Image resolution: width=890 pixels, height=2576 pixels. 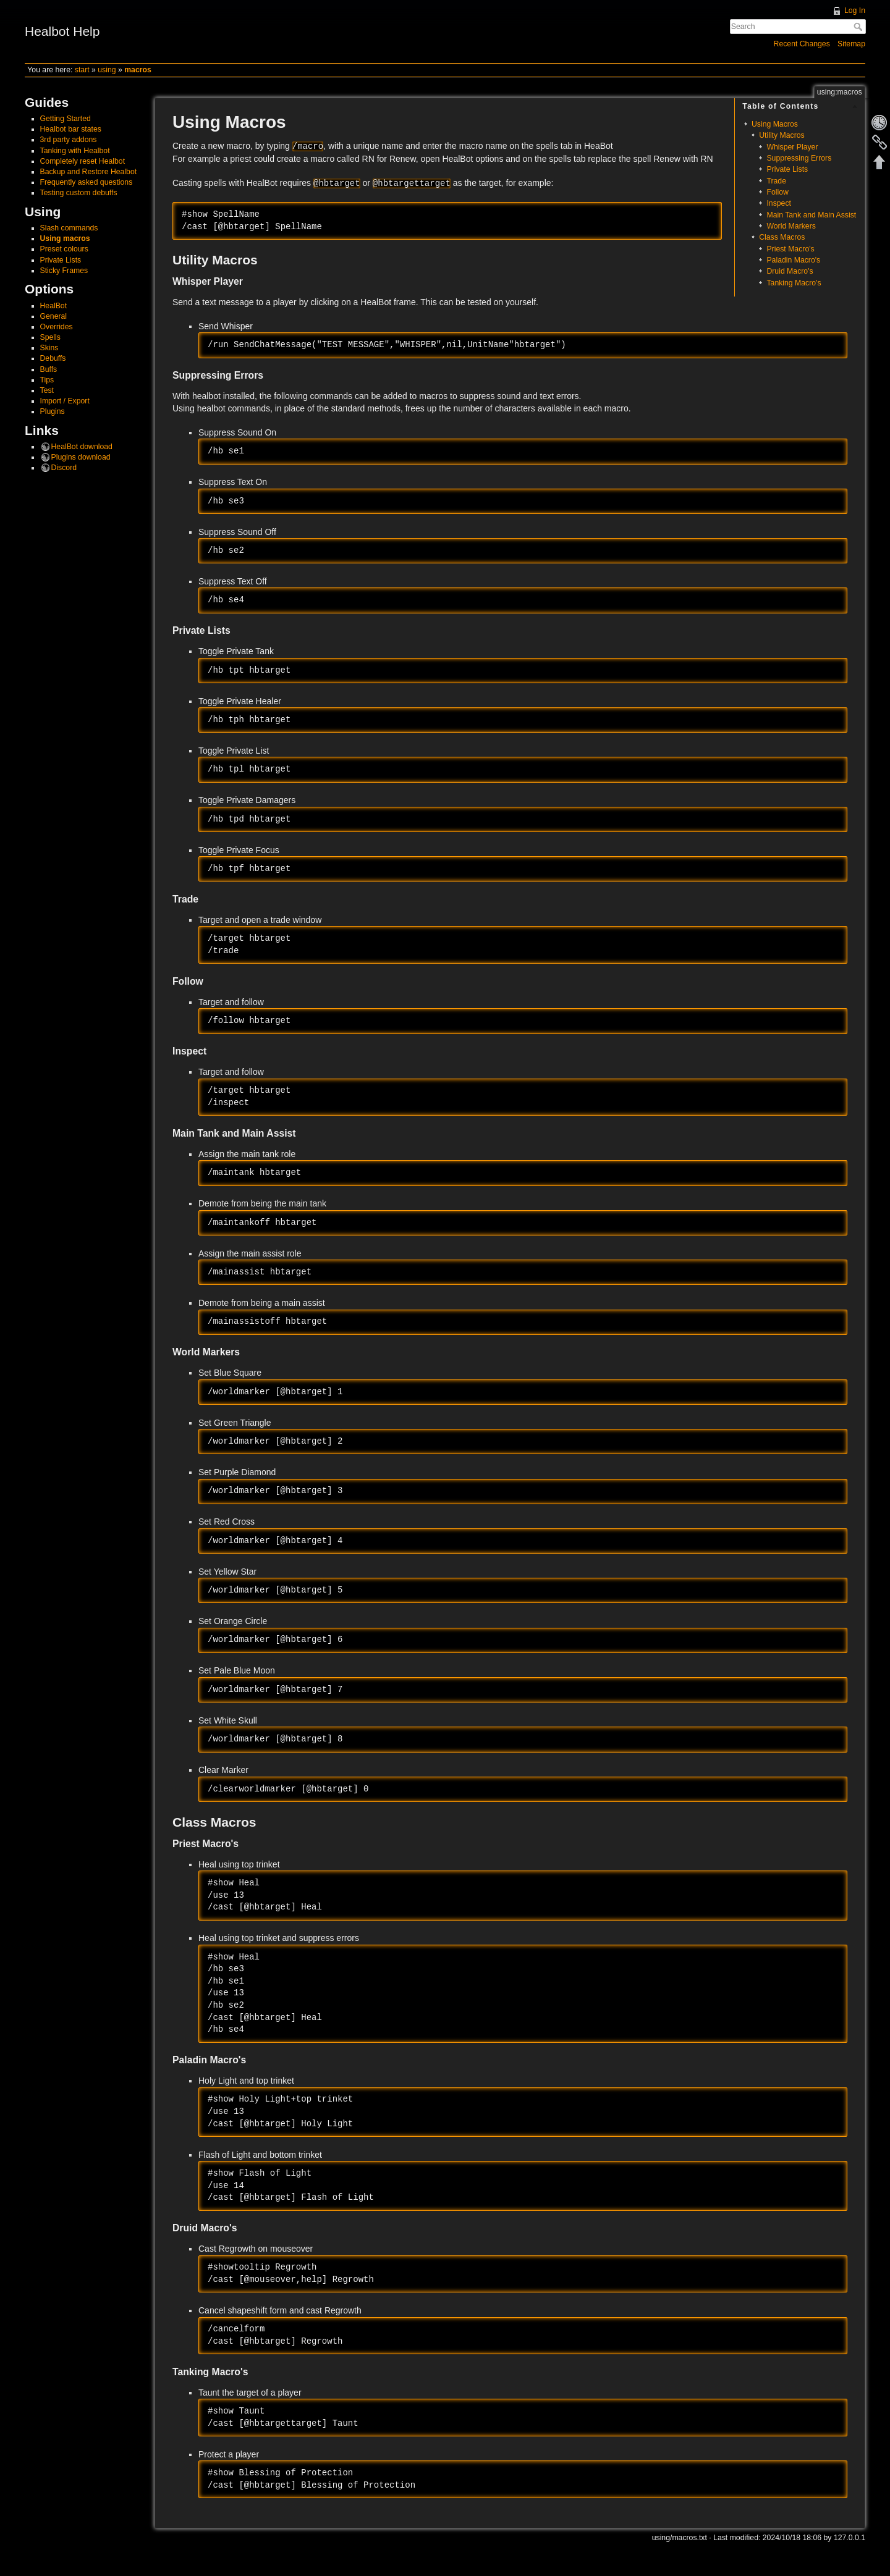 What do you see at coordinates (802, 44) in the screenshot?
I see `Recent Changes` at bounding box center [802, 44].